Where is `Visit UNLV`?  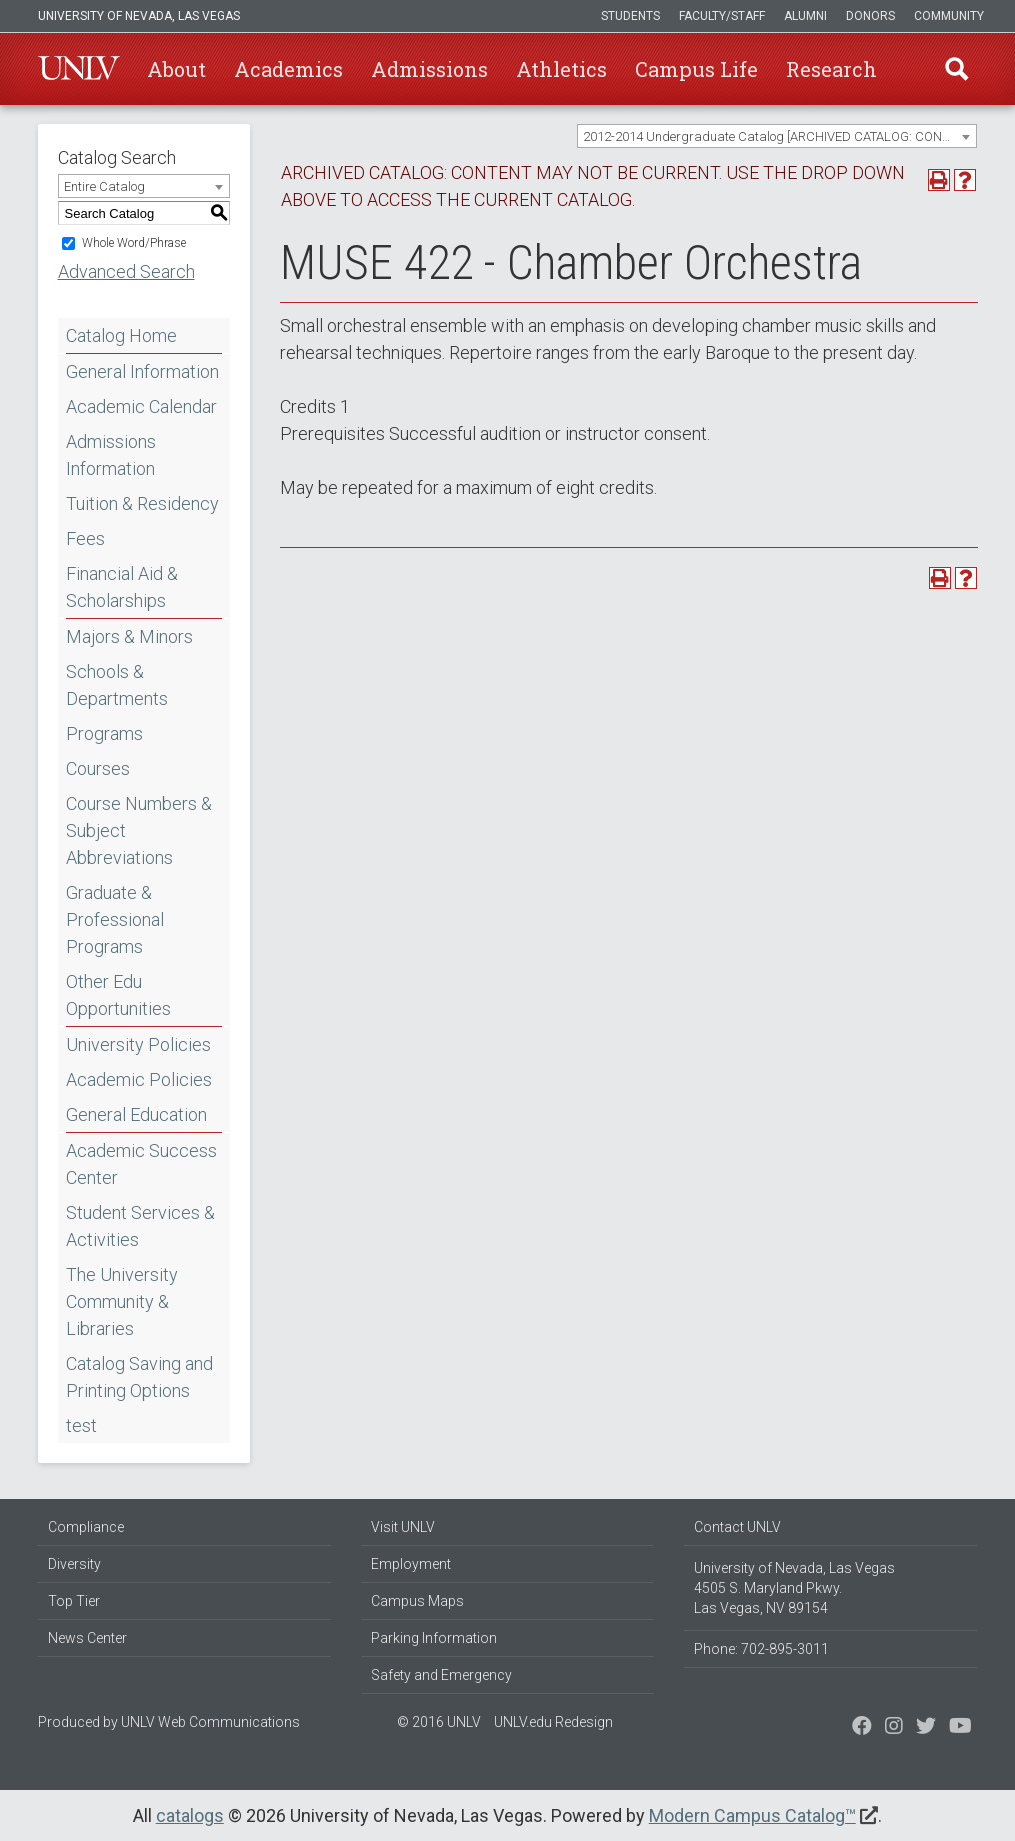 Visit UNLV is located at coordinates (403, 1527).